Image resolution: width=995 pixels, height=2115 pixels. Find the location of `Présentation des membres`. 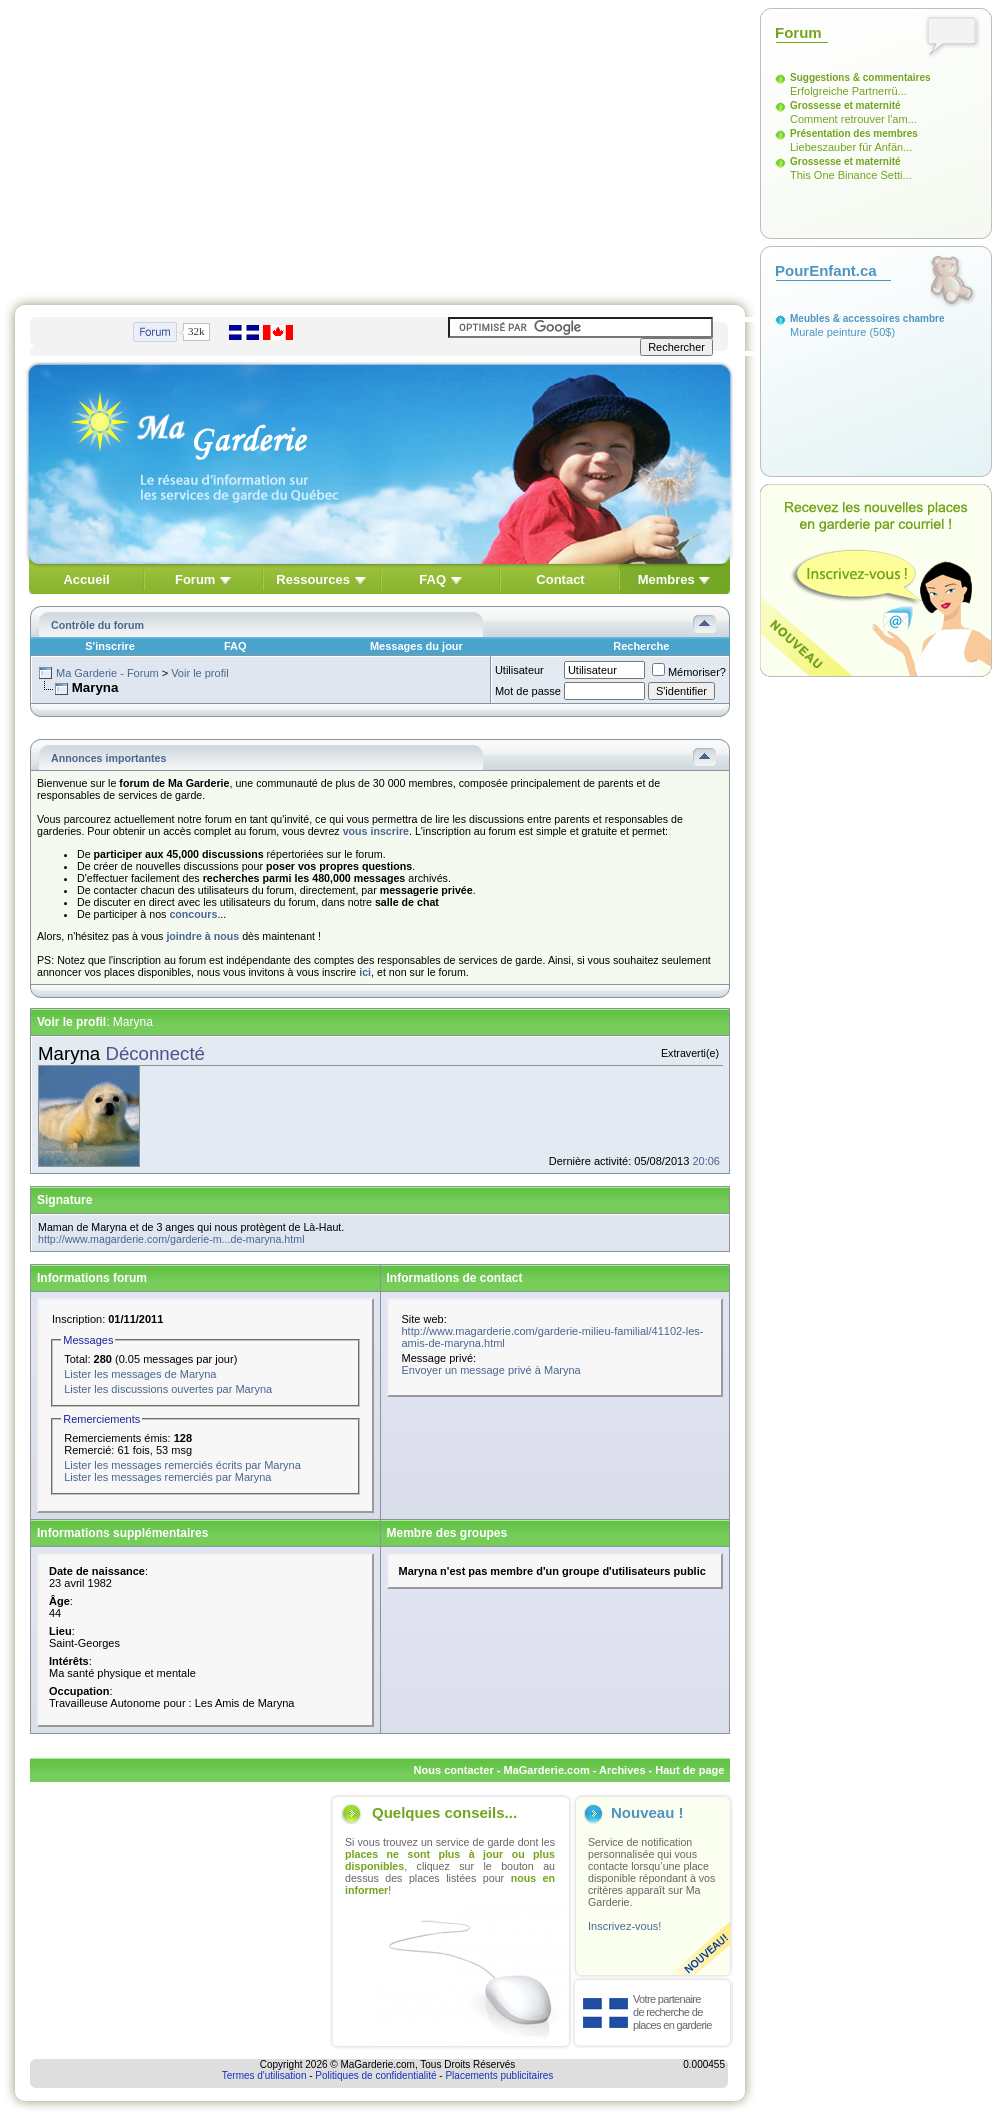

Présentation des membres is located at coordinates (854, 133).